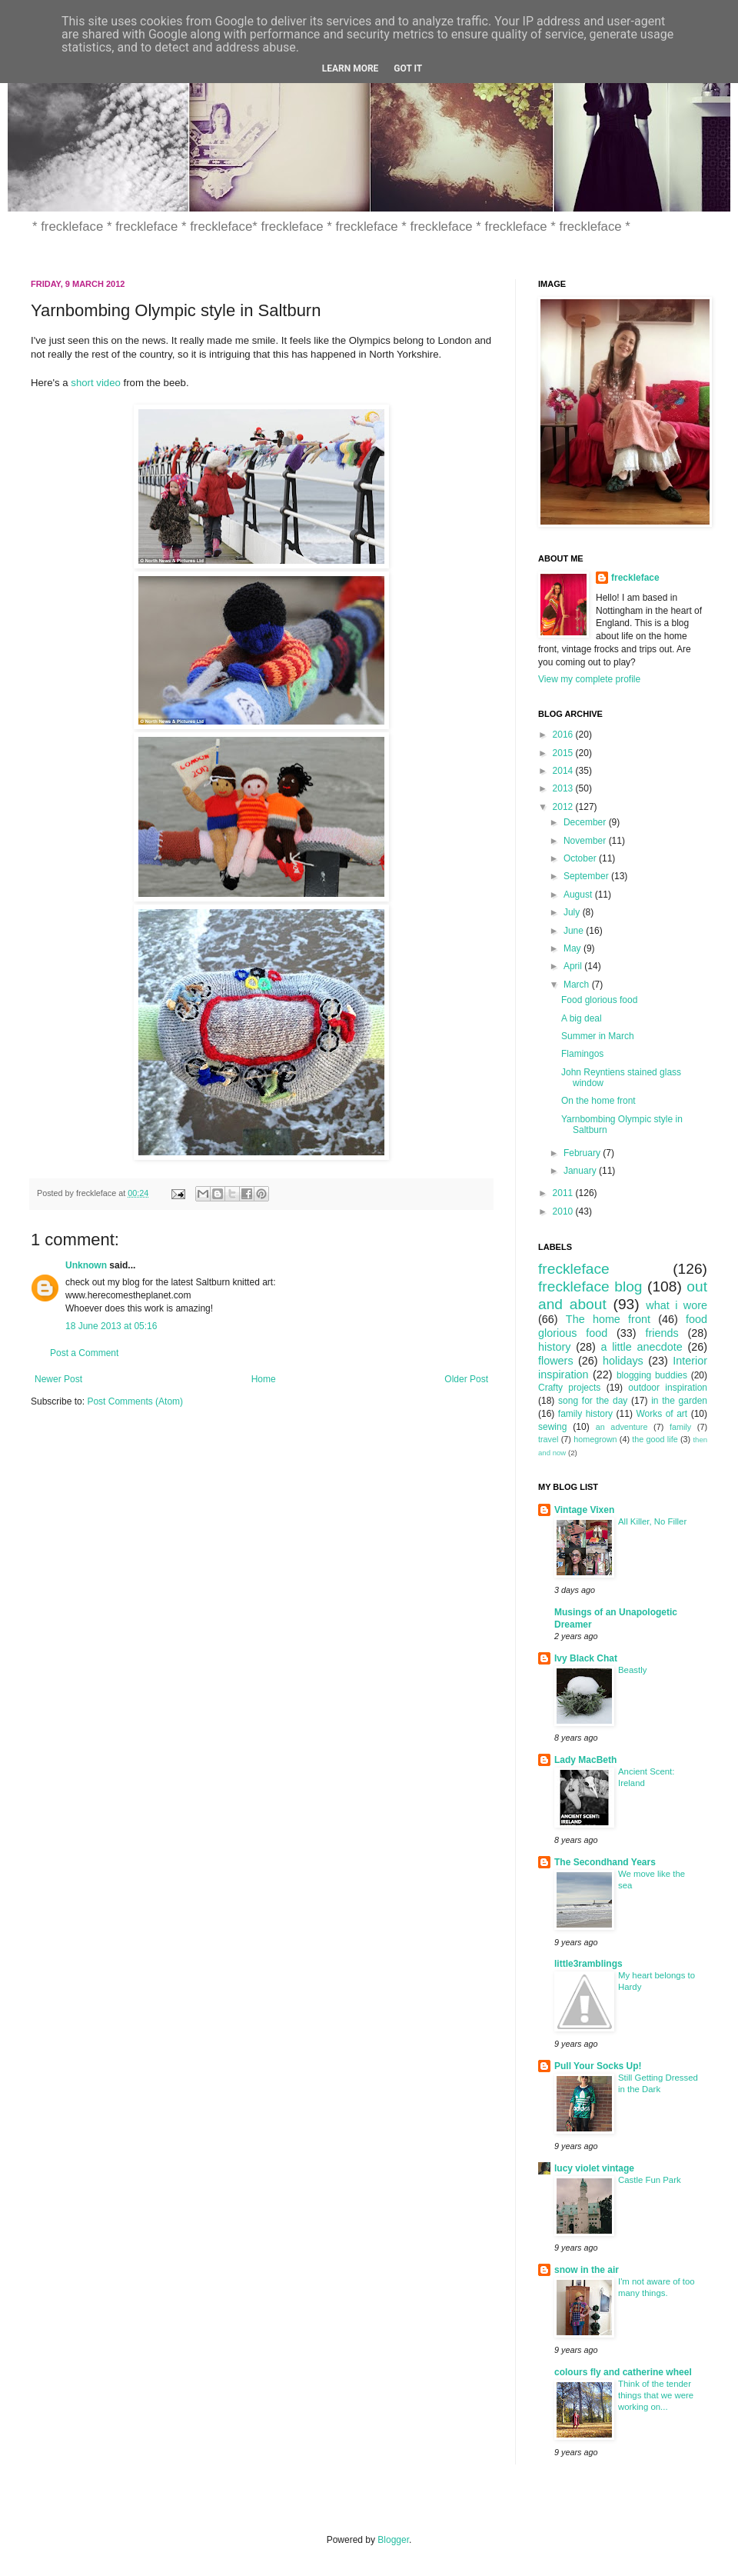 The width and height of the screenshot is (738, 2576). What do you see at coordinates (555, 1361) in the screenshot?
I see `flowers` at bounding box center [555, 1361].